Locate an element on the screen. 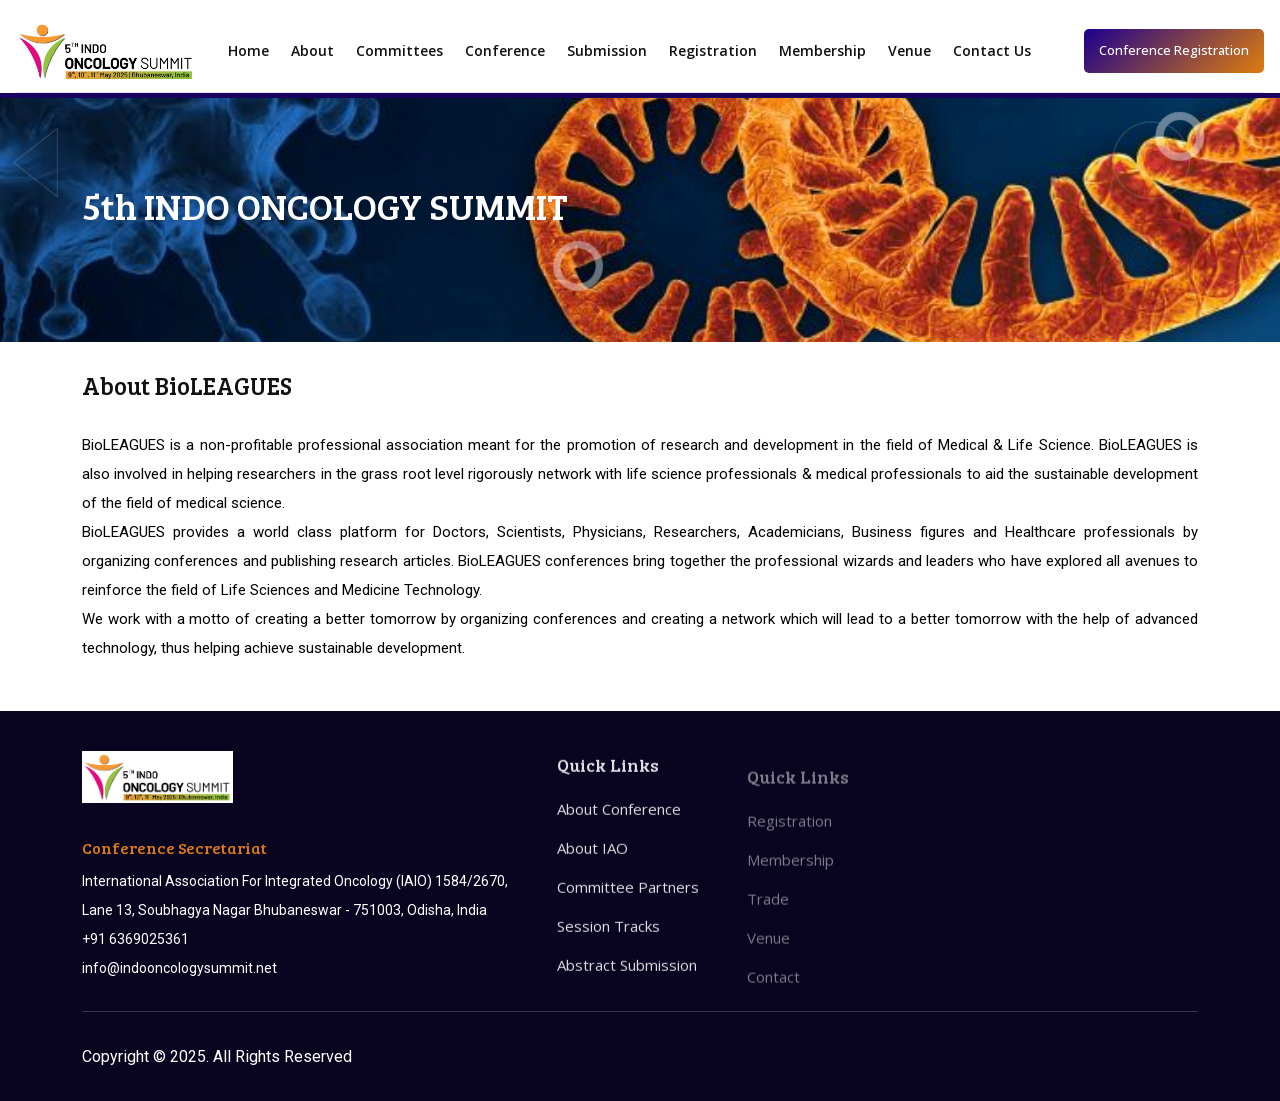  Contact Us is located at coordinates (992, 50).